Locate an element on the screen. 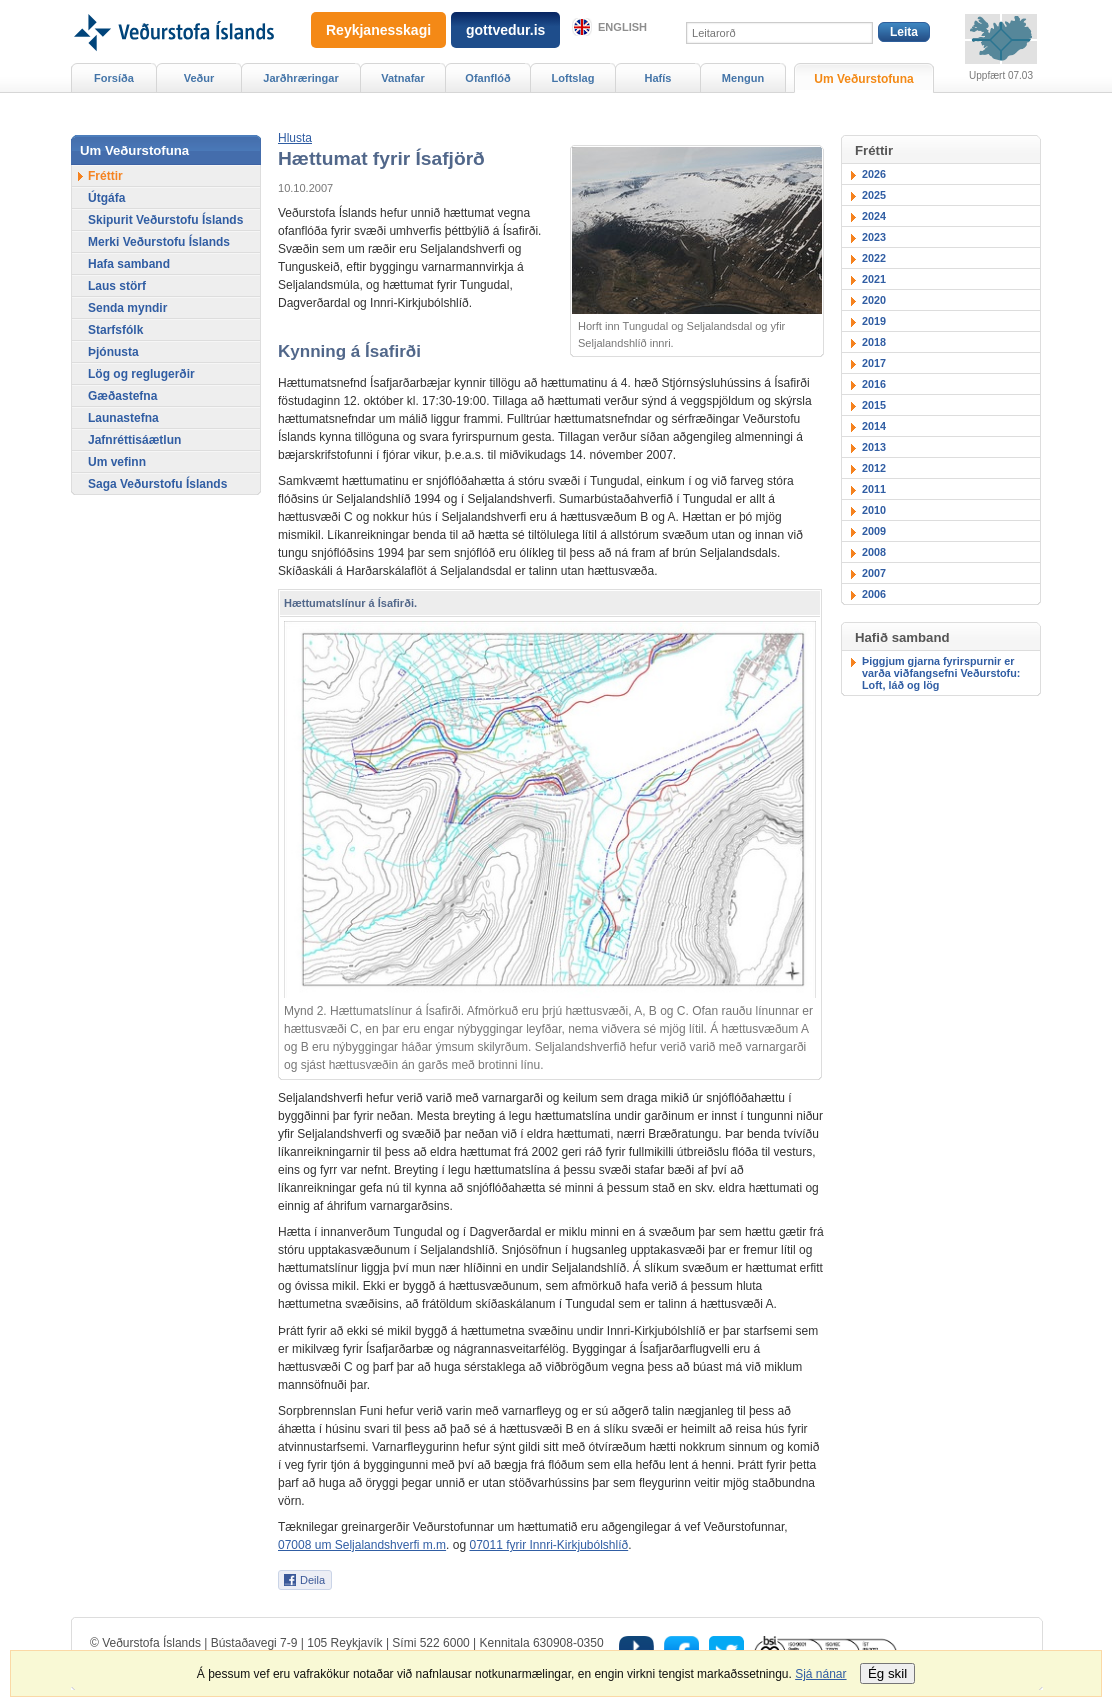 This screenshot has height=1707, width=1112. 2018 is located at coordinates (874, 342).